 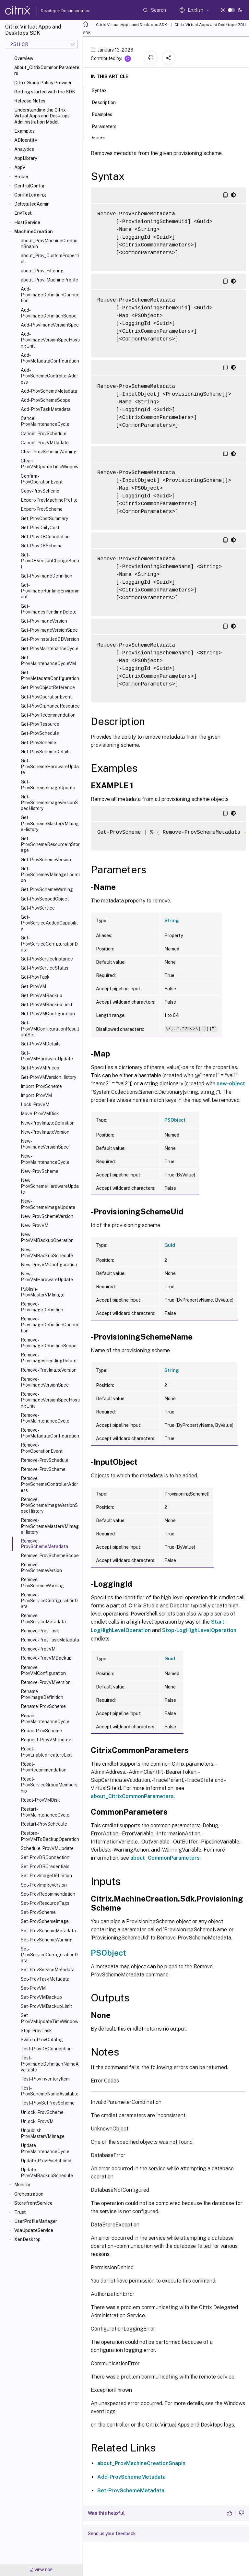 I want to click on Remove-ProvImageDefinition, so click(x=42, y=1306).